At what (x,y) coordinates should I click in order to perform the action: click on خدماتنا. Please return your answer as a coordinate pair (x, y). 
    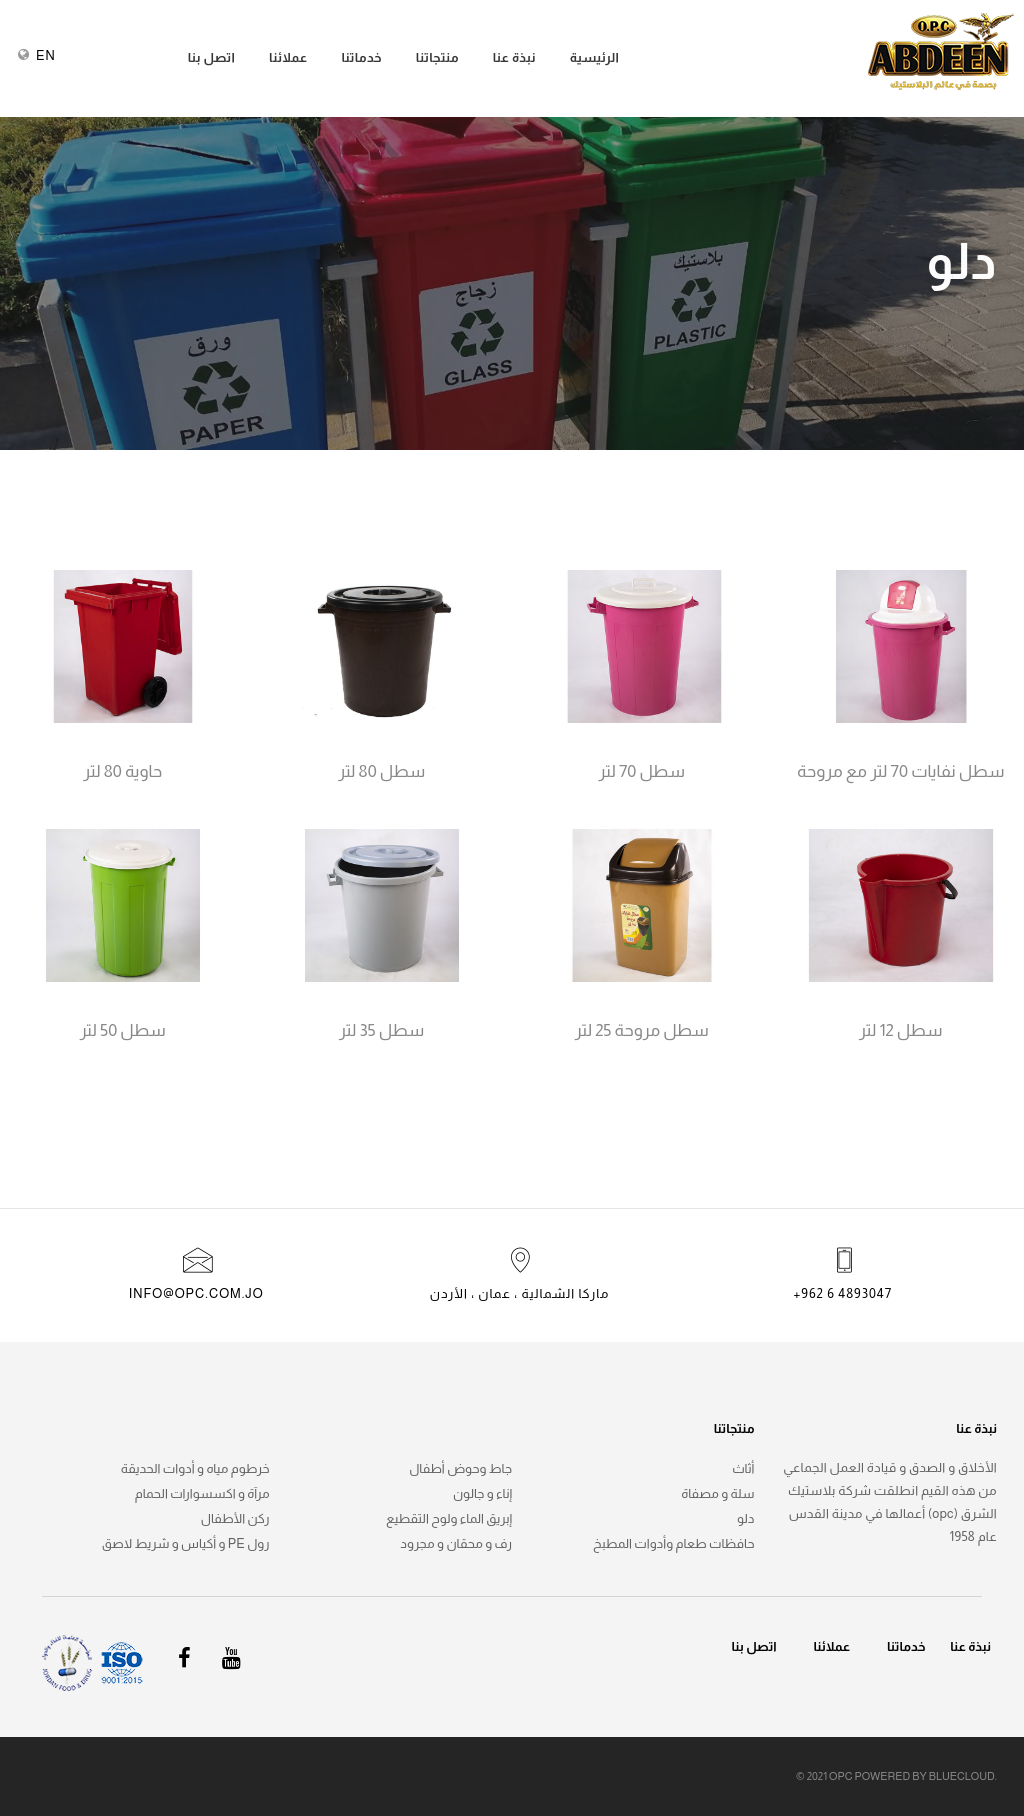
    Looking at the image, I should click on (361, 57).